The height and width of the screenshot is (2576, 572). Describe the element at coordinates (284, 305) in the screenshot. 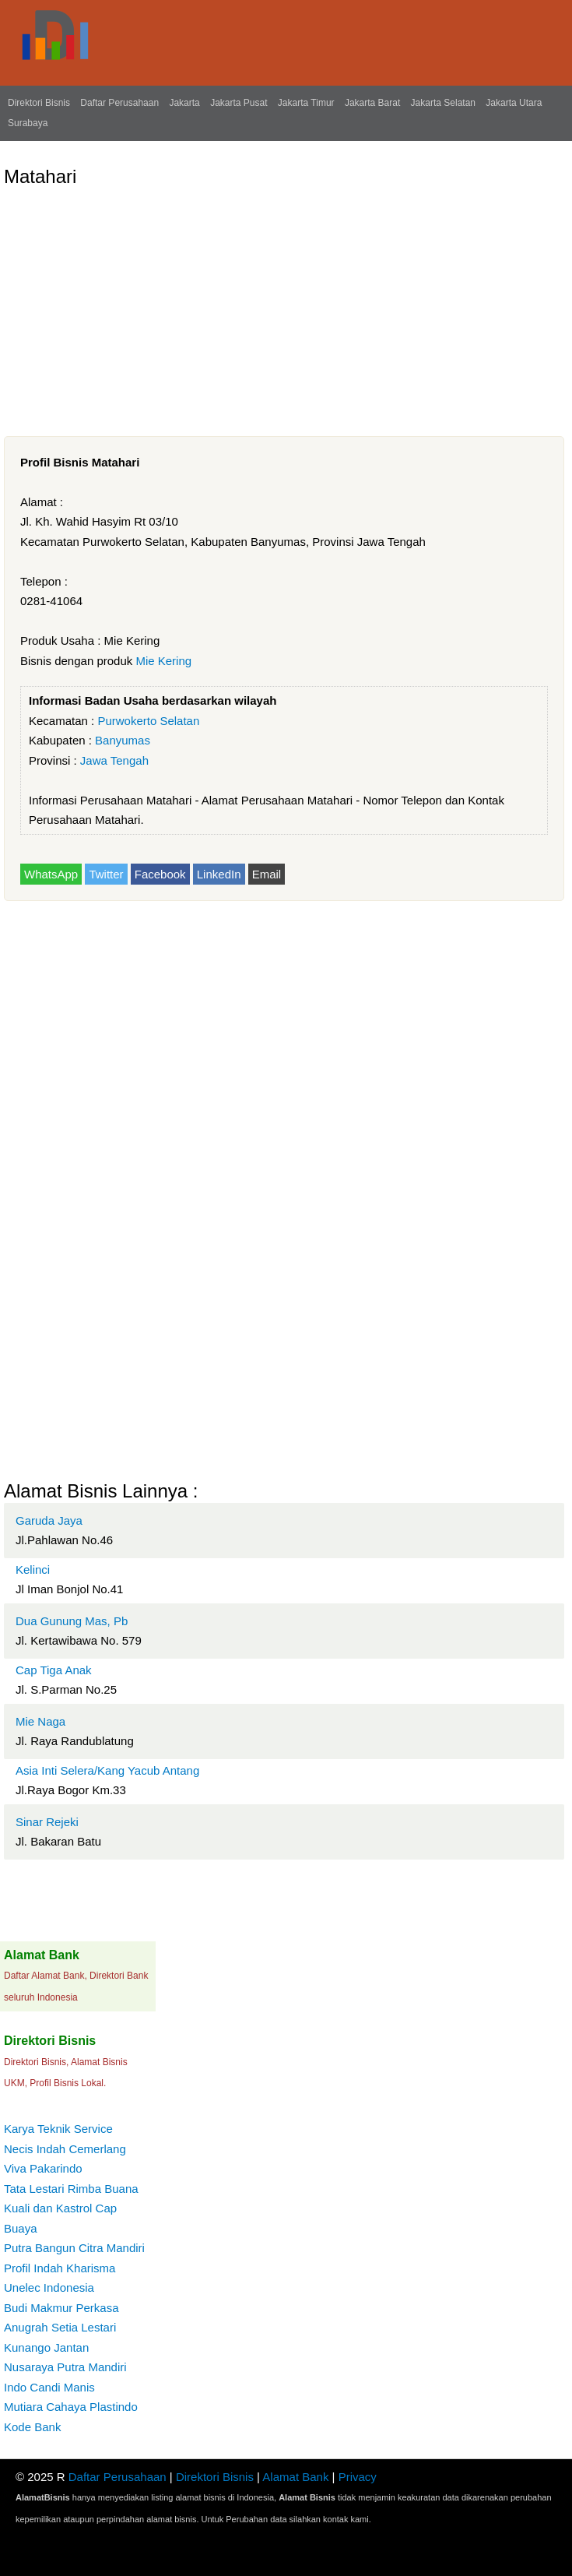

I see `[Advertisement]` at that location.